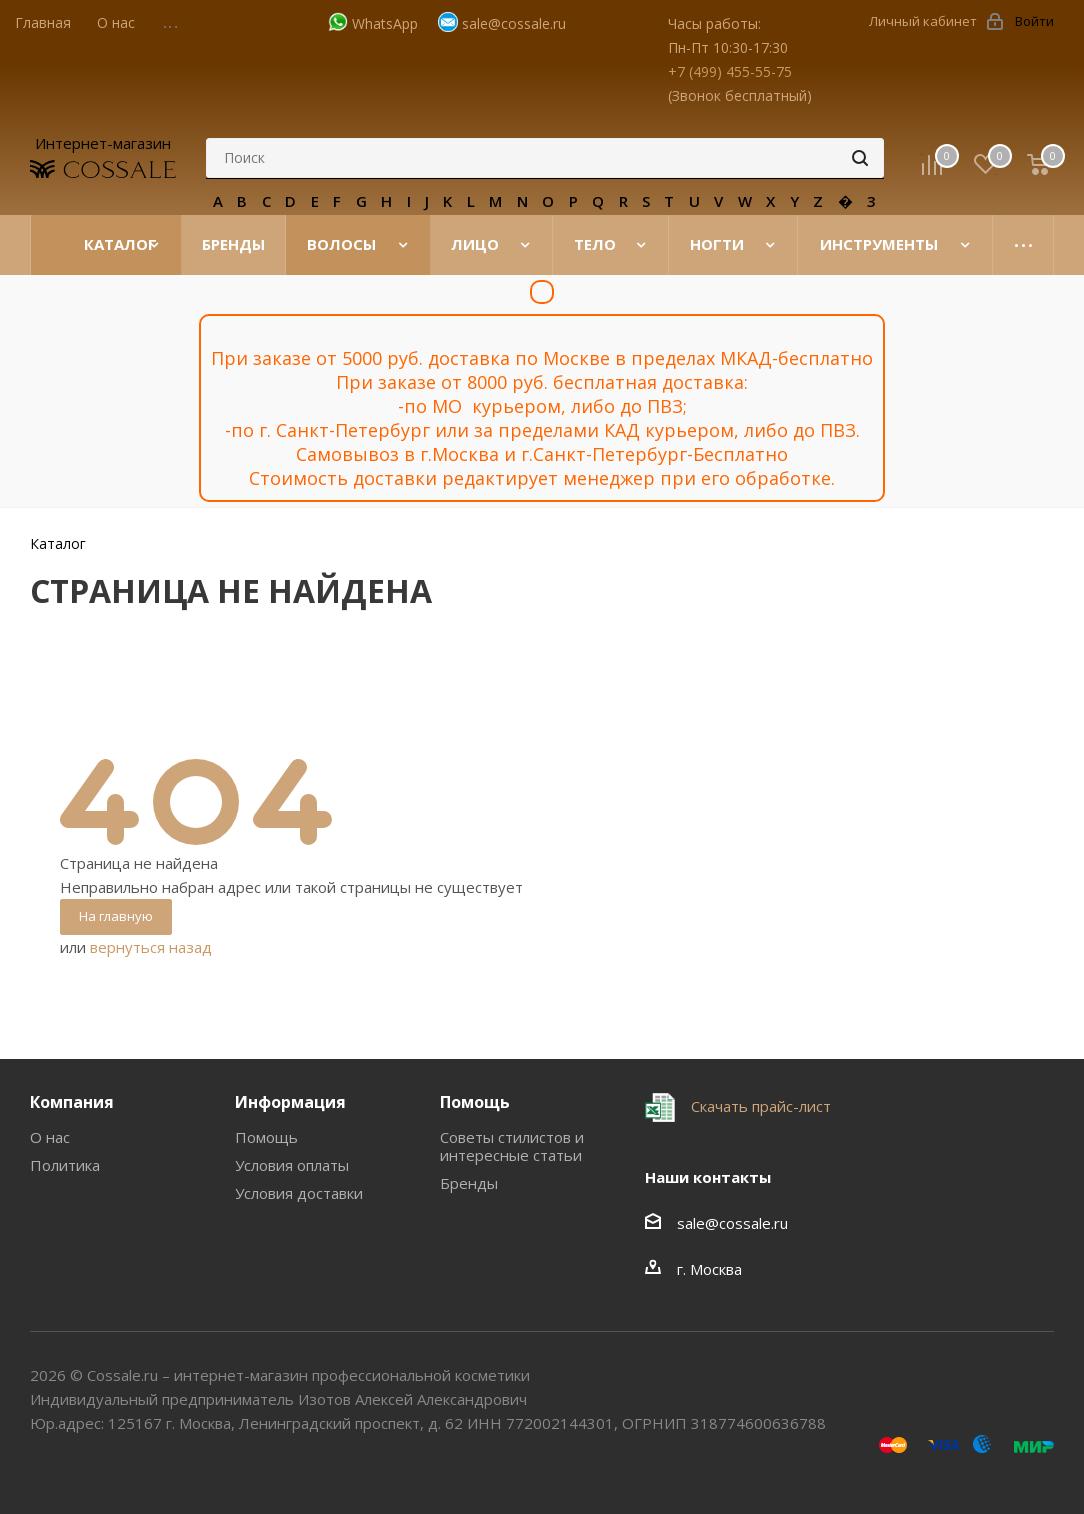 This screenshot has height=1514, width=1084. Describe the element at coordinates (266, 1137) in the screenshot. I see `Помощь` at that location.